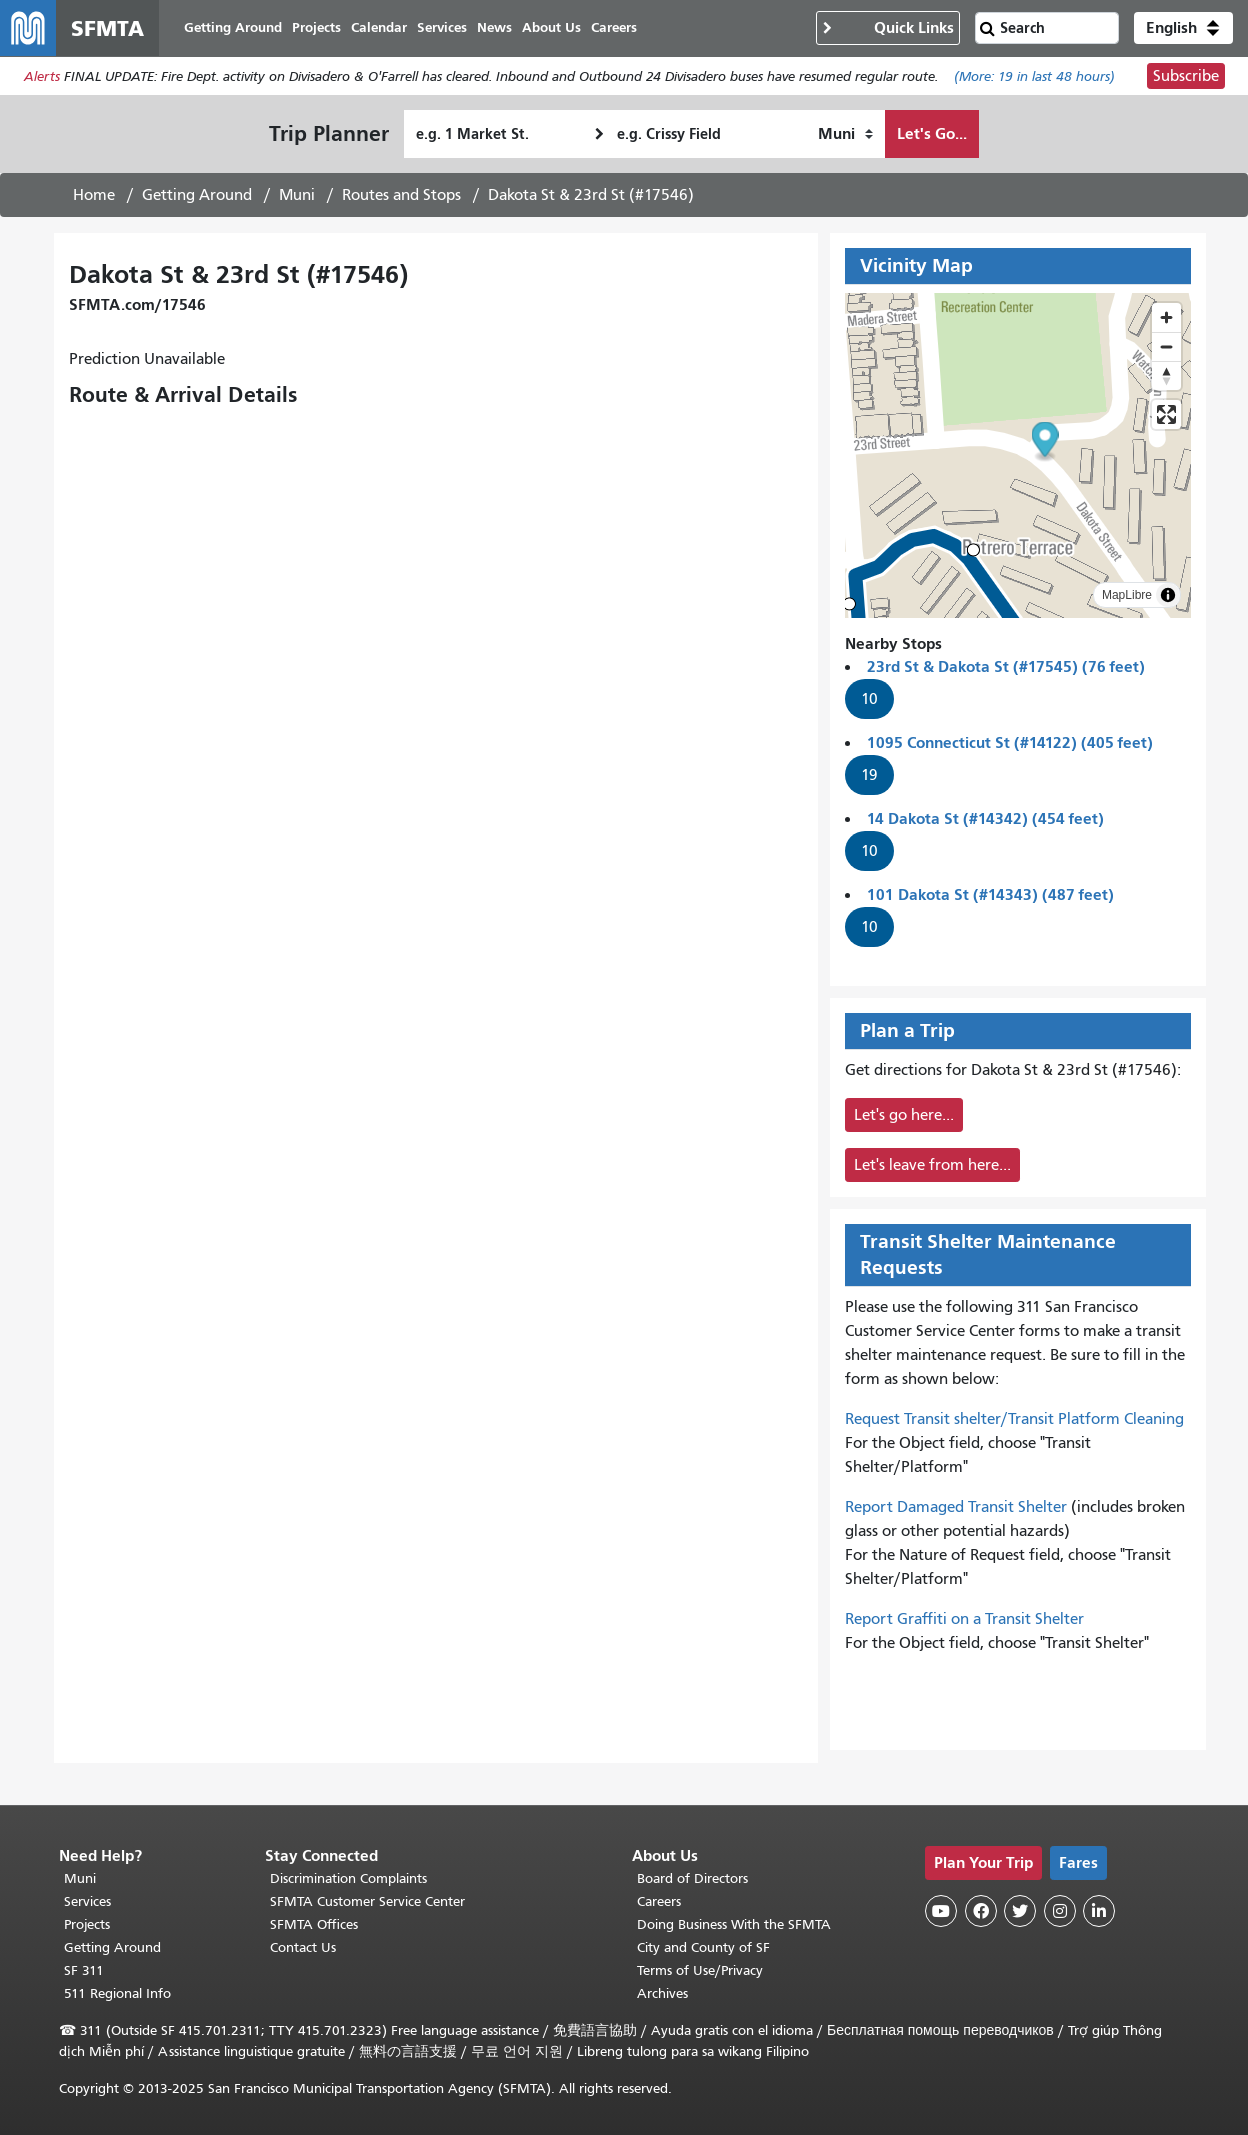 Image resolution: width=1248 pixels, height=2135 pixels. I want to click on Let's leave from here..., so click(932, 1165).